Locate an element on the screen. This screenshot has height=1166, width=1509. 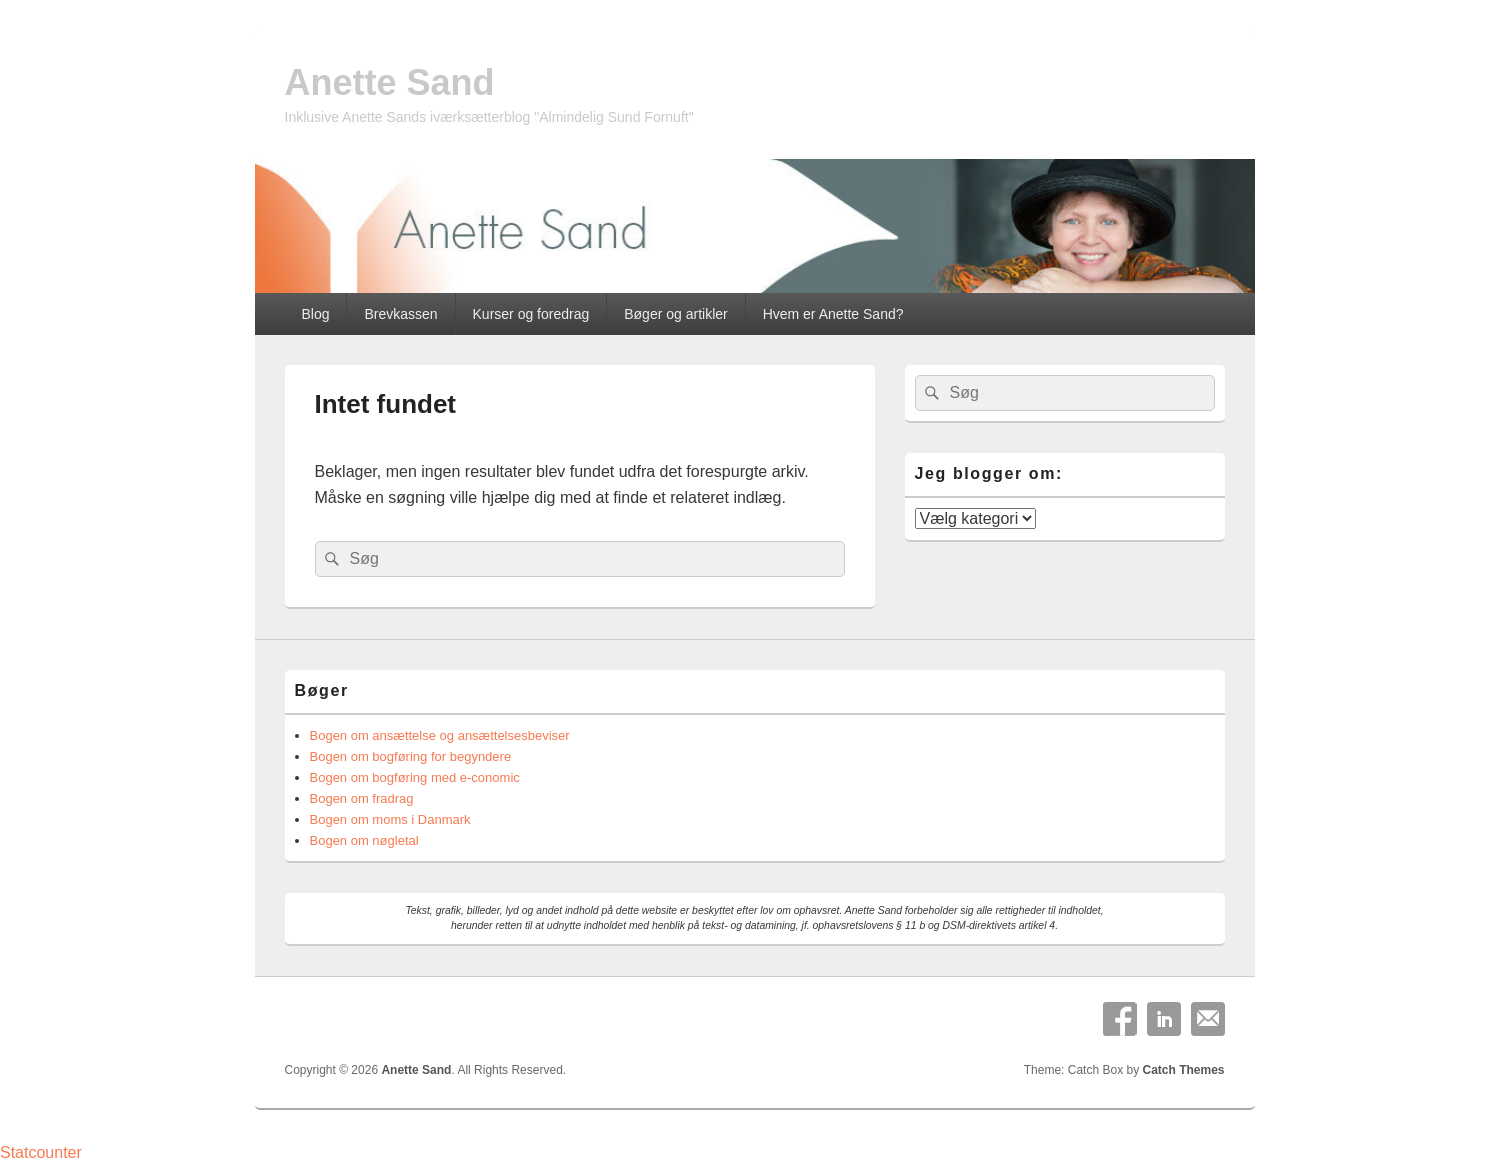
Hvem er Anette Sand? is located at coordinates (833, 314).